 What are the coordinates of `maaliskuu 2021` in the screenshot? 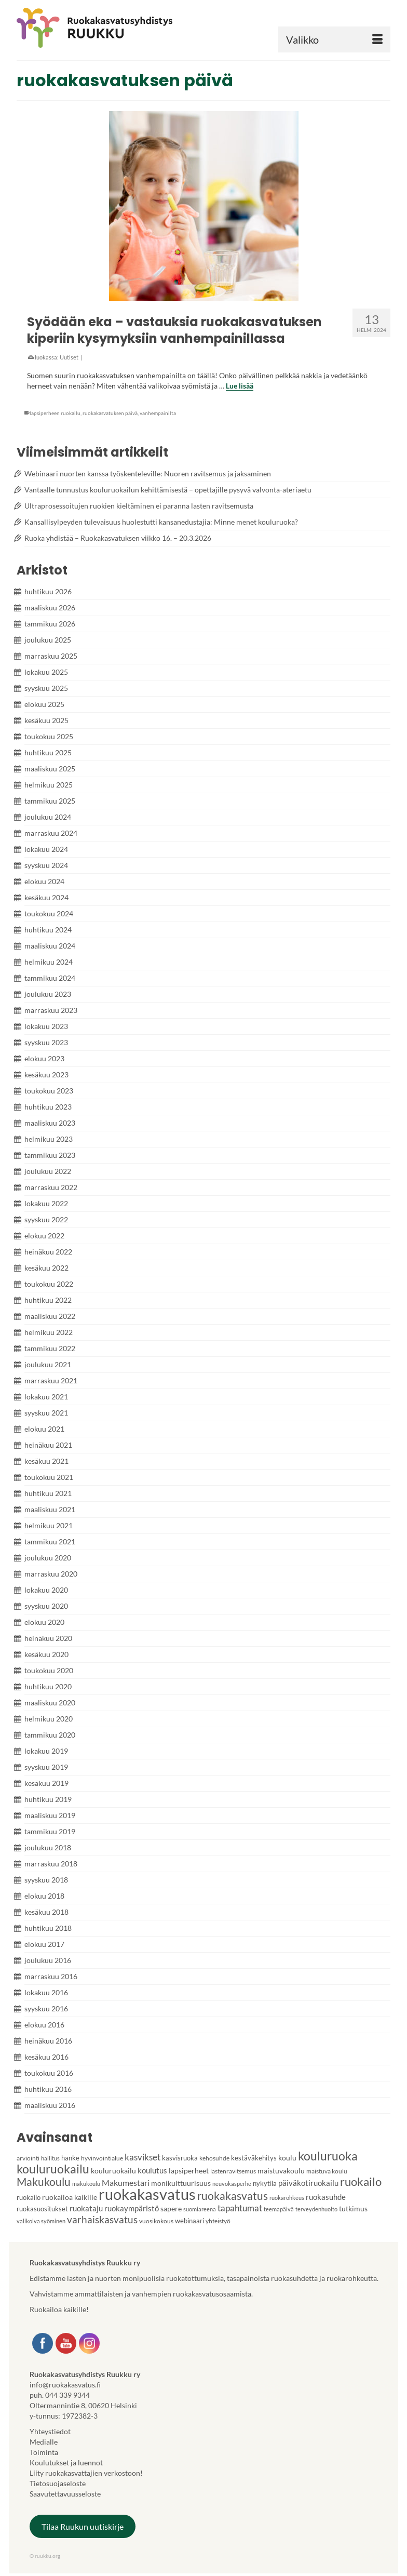 It's located at (49, 1509).